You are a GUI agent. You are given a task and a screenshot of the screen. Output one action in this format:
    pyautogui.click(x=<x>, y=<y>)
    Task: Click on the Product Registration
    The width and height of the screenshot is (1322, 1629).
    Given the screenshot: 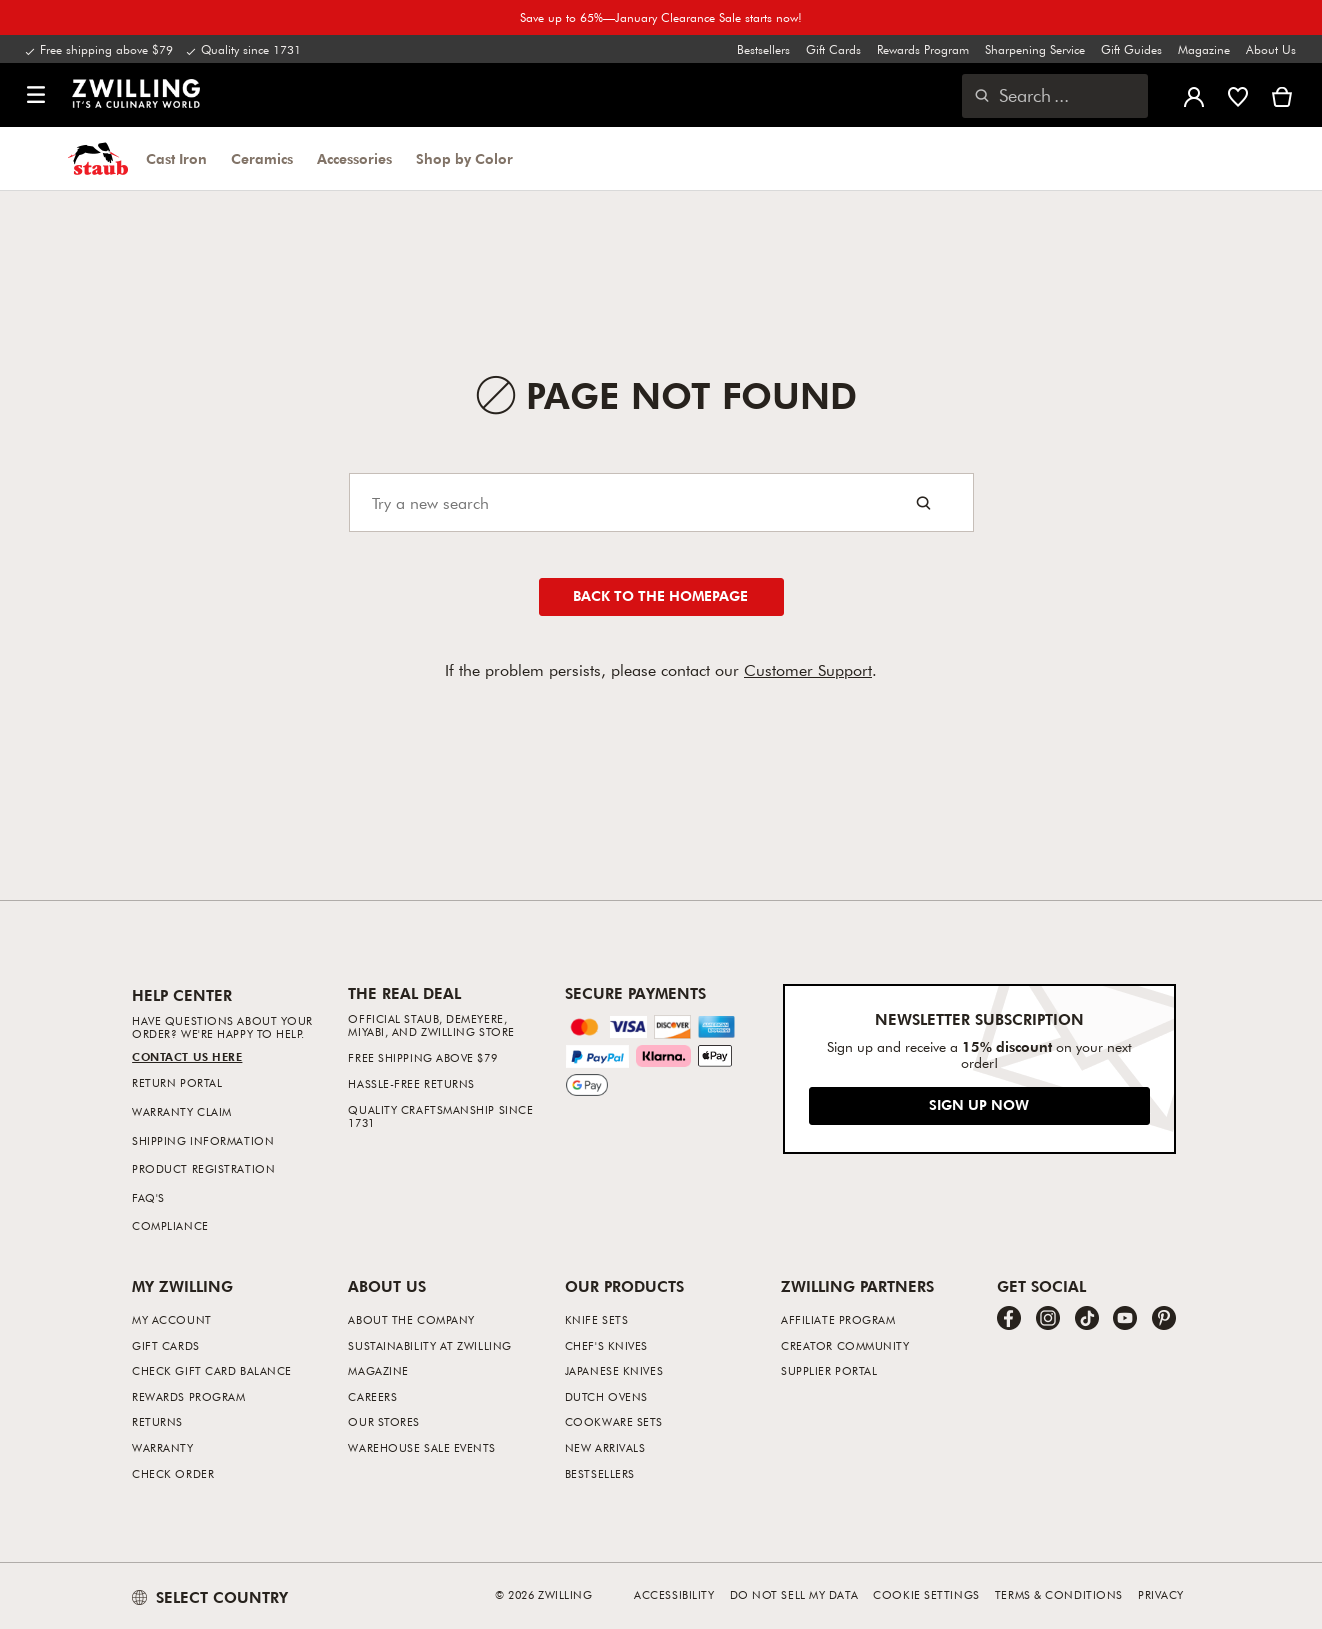 What is the action you would take?
    pyautogui.click(x=203, y=1168)
    